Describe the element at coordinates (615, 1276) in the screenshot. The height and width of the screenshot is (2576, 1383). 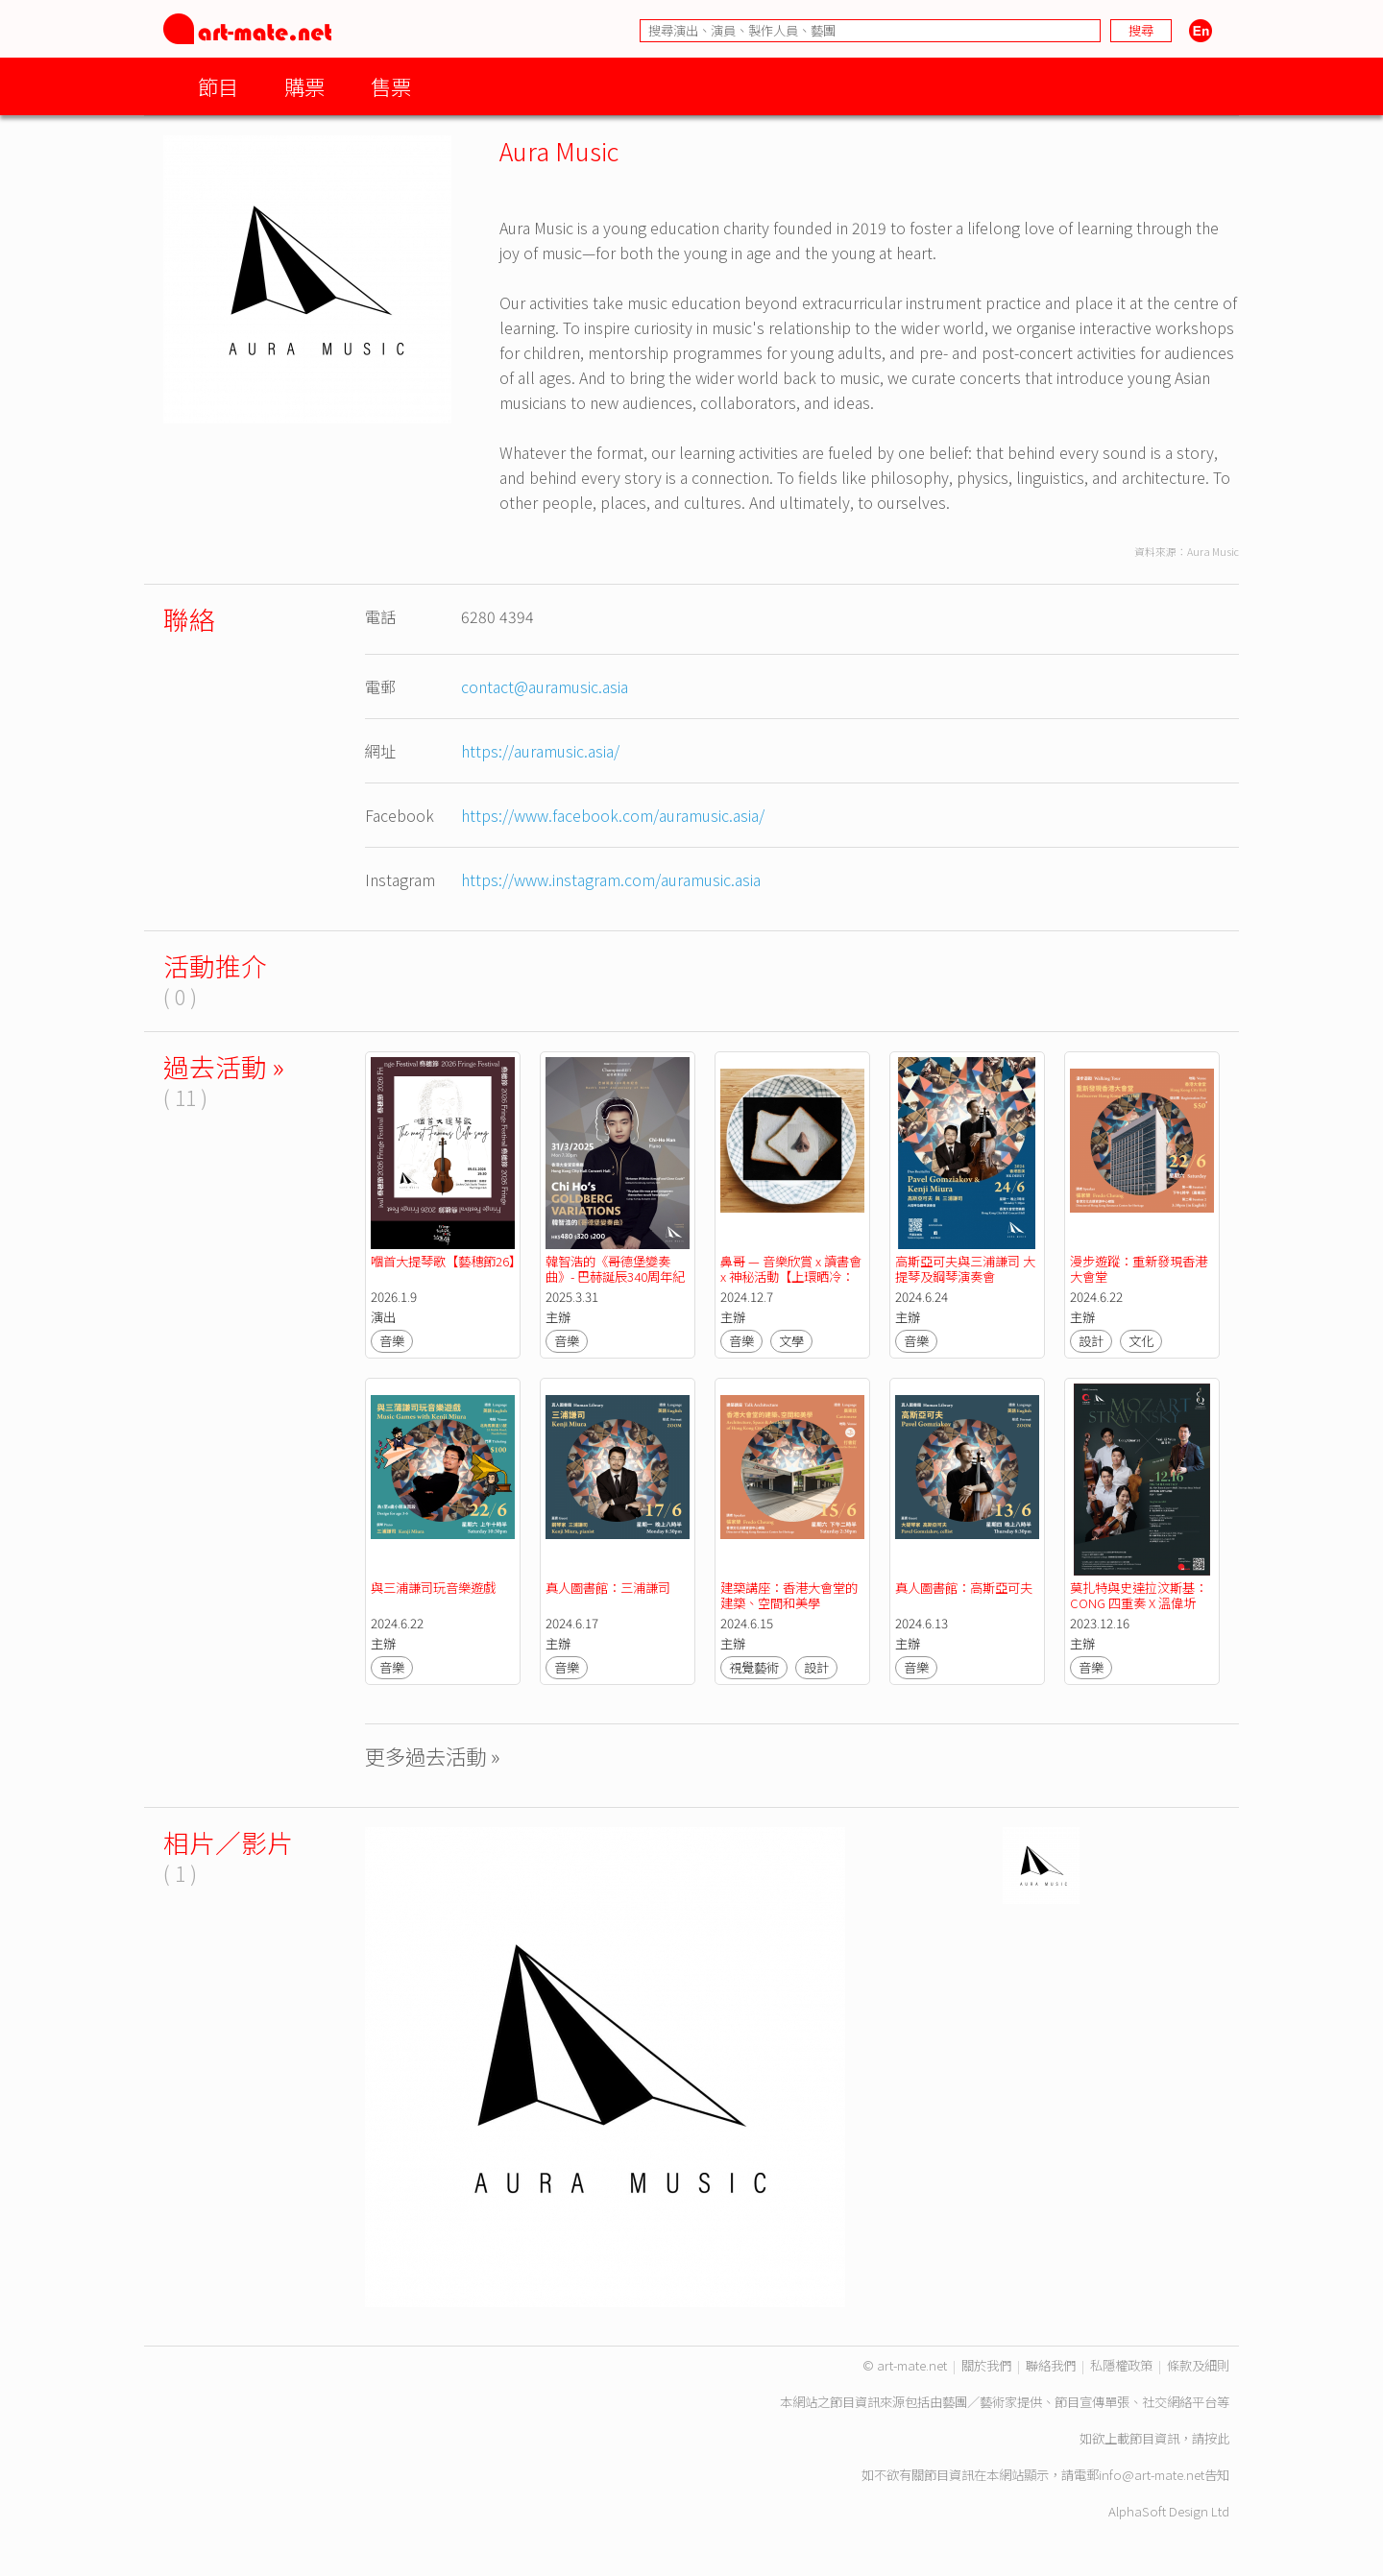
I see `韓智浩的《哥德堡變奏曲》- 巴赫誕辰340周年紀念` at that location.